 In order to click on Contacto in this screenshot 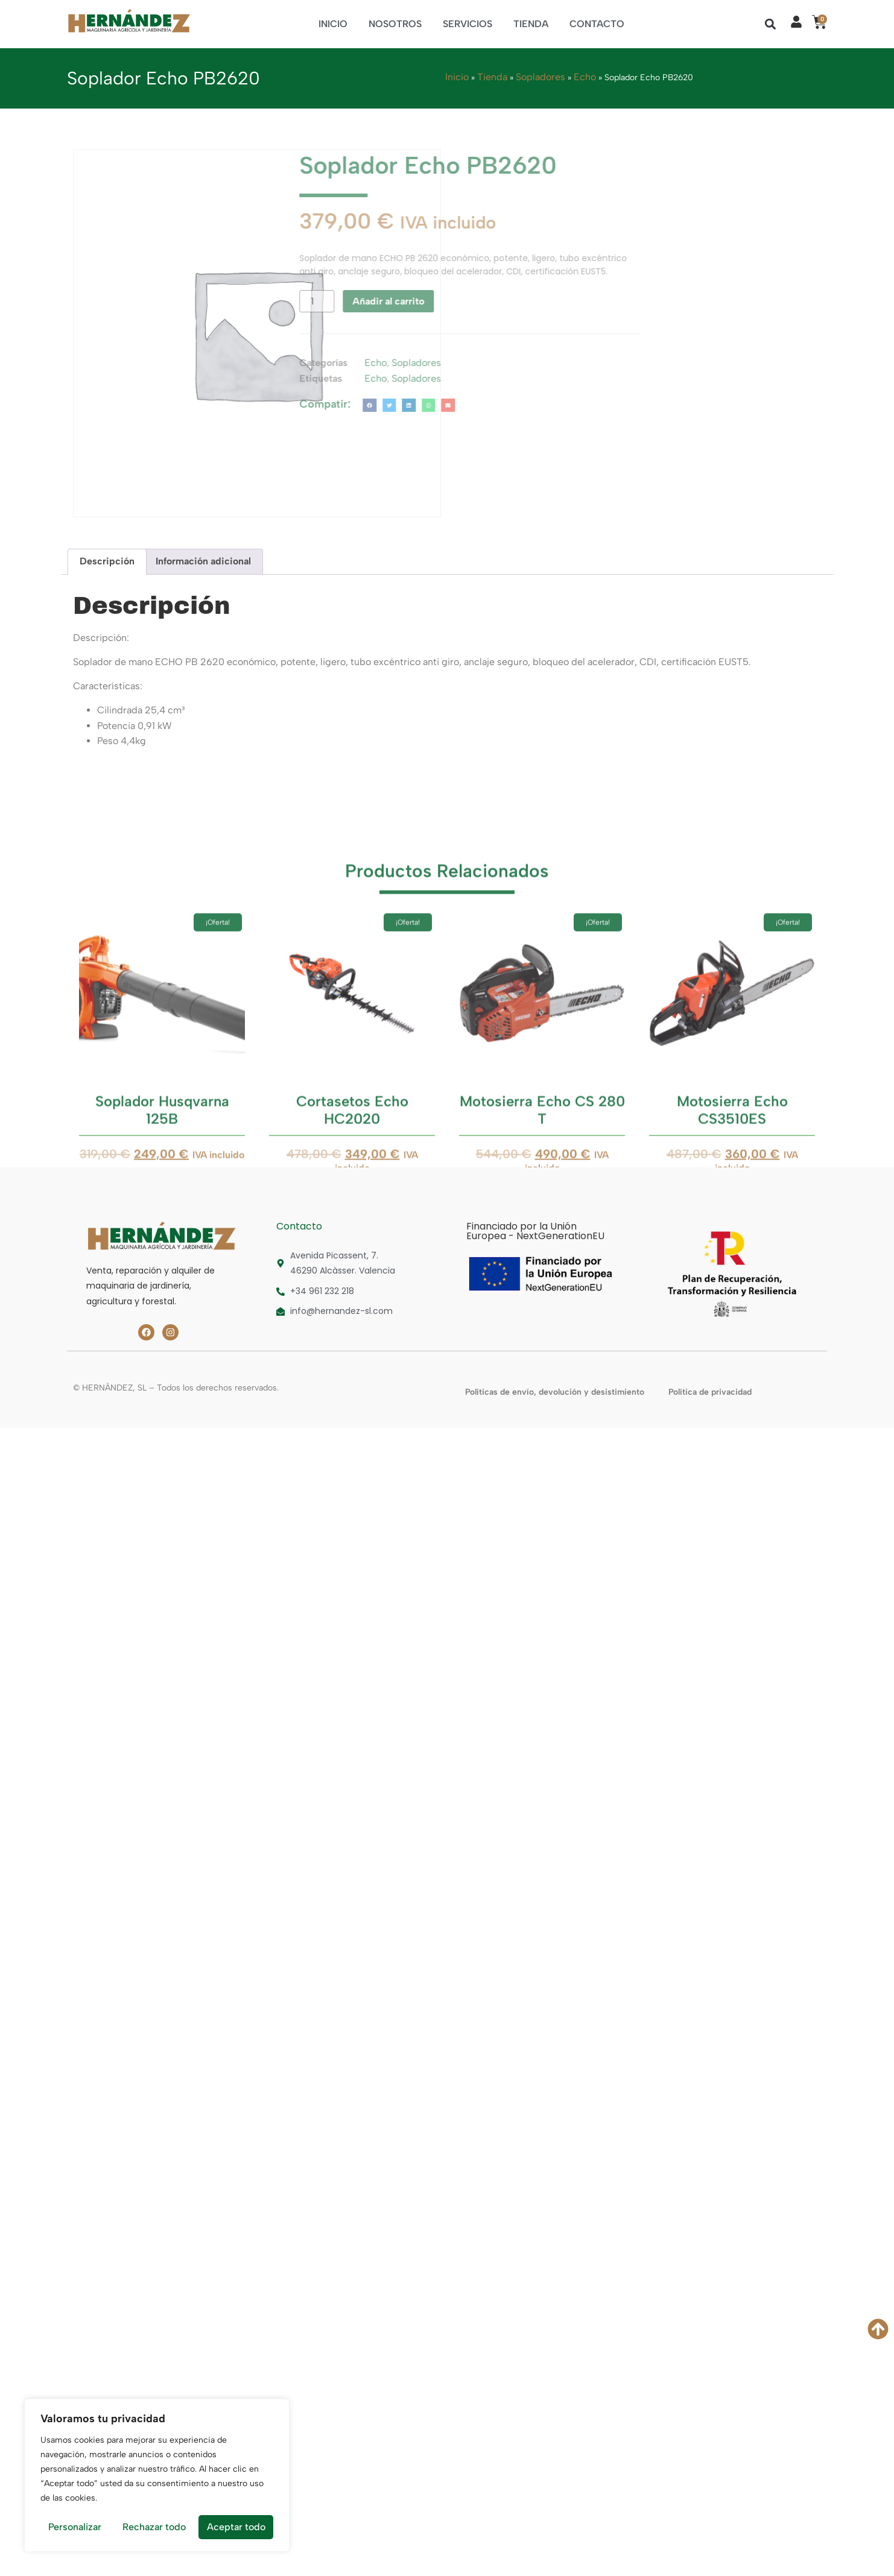, I will do `click(596, 24)`.